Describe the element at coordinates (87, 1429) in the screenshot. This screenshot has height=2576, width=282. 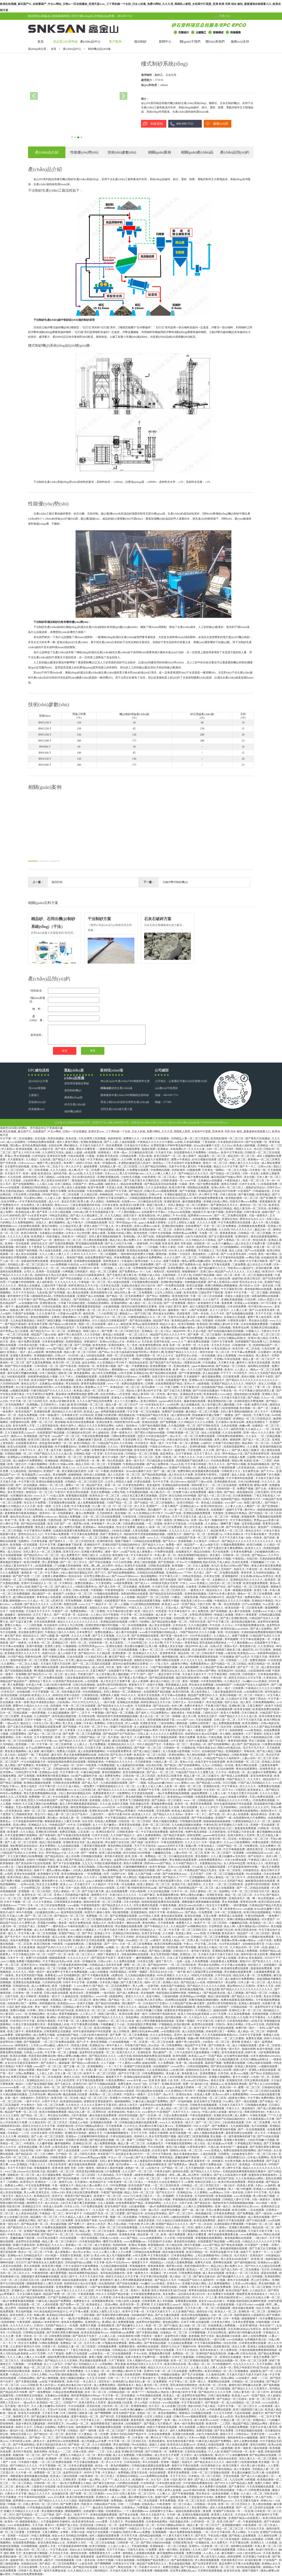
I see `麻豆91精品` at that location.